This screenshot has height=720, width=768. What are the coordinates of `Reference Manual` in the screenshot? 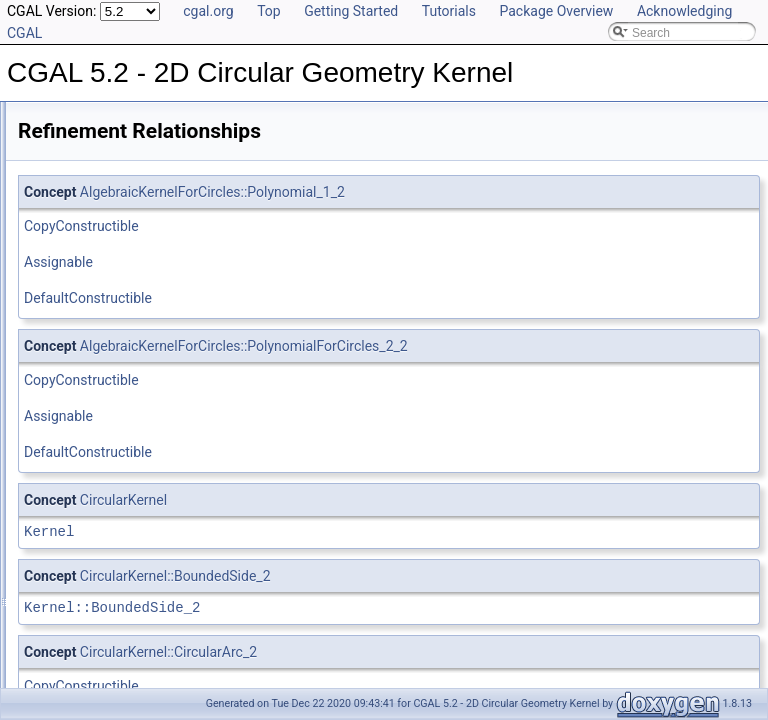 It's located at (83, 162).